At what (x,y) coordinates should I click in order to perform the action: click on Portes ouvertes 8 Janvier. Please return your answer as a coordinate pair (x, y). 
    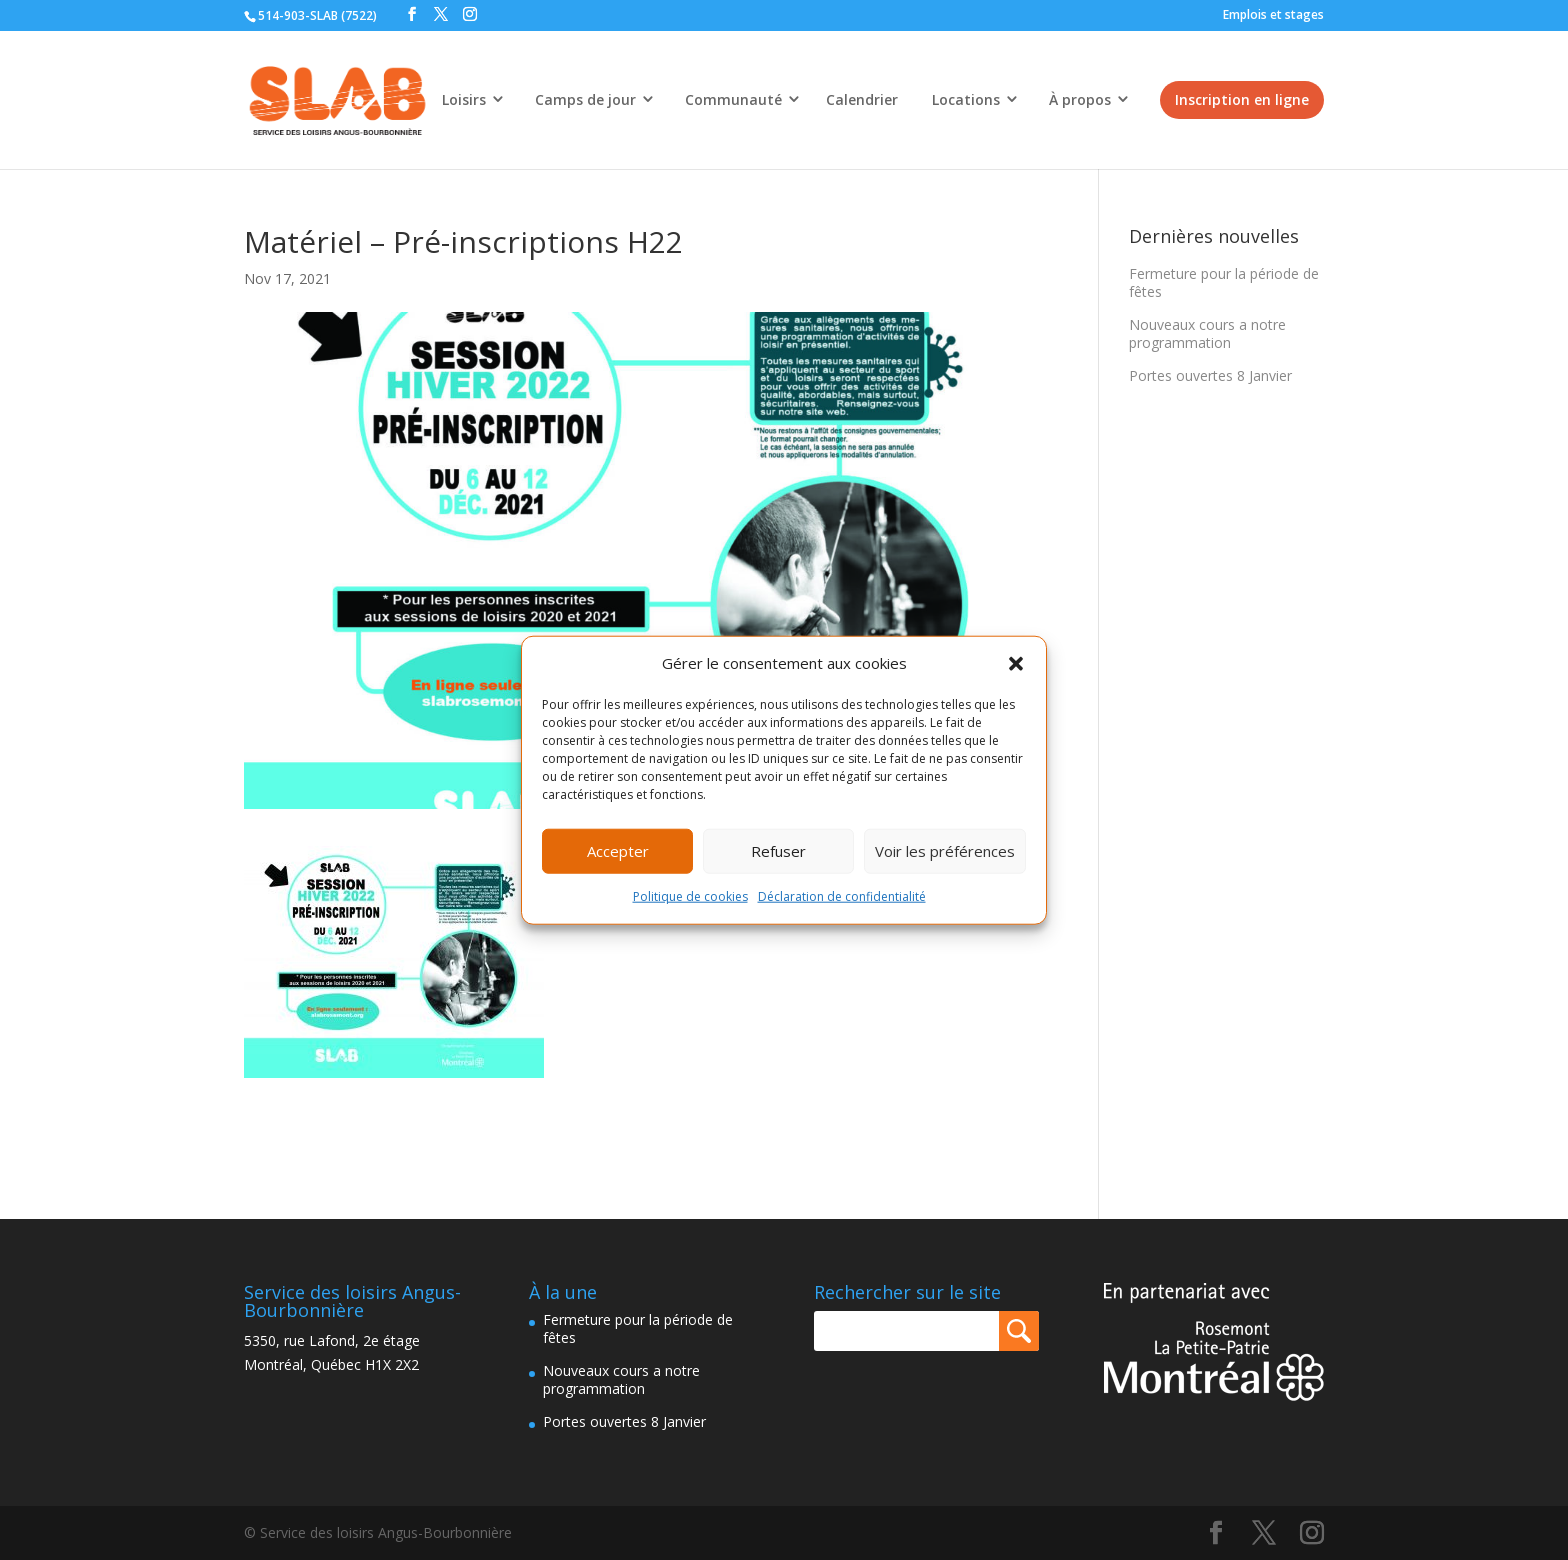
    Looking at the image, I should click on (1210, 375).